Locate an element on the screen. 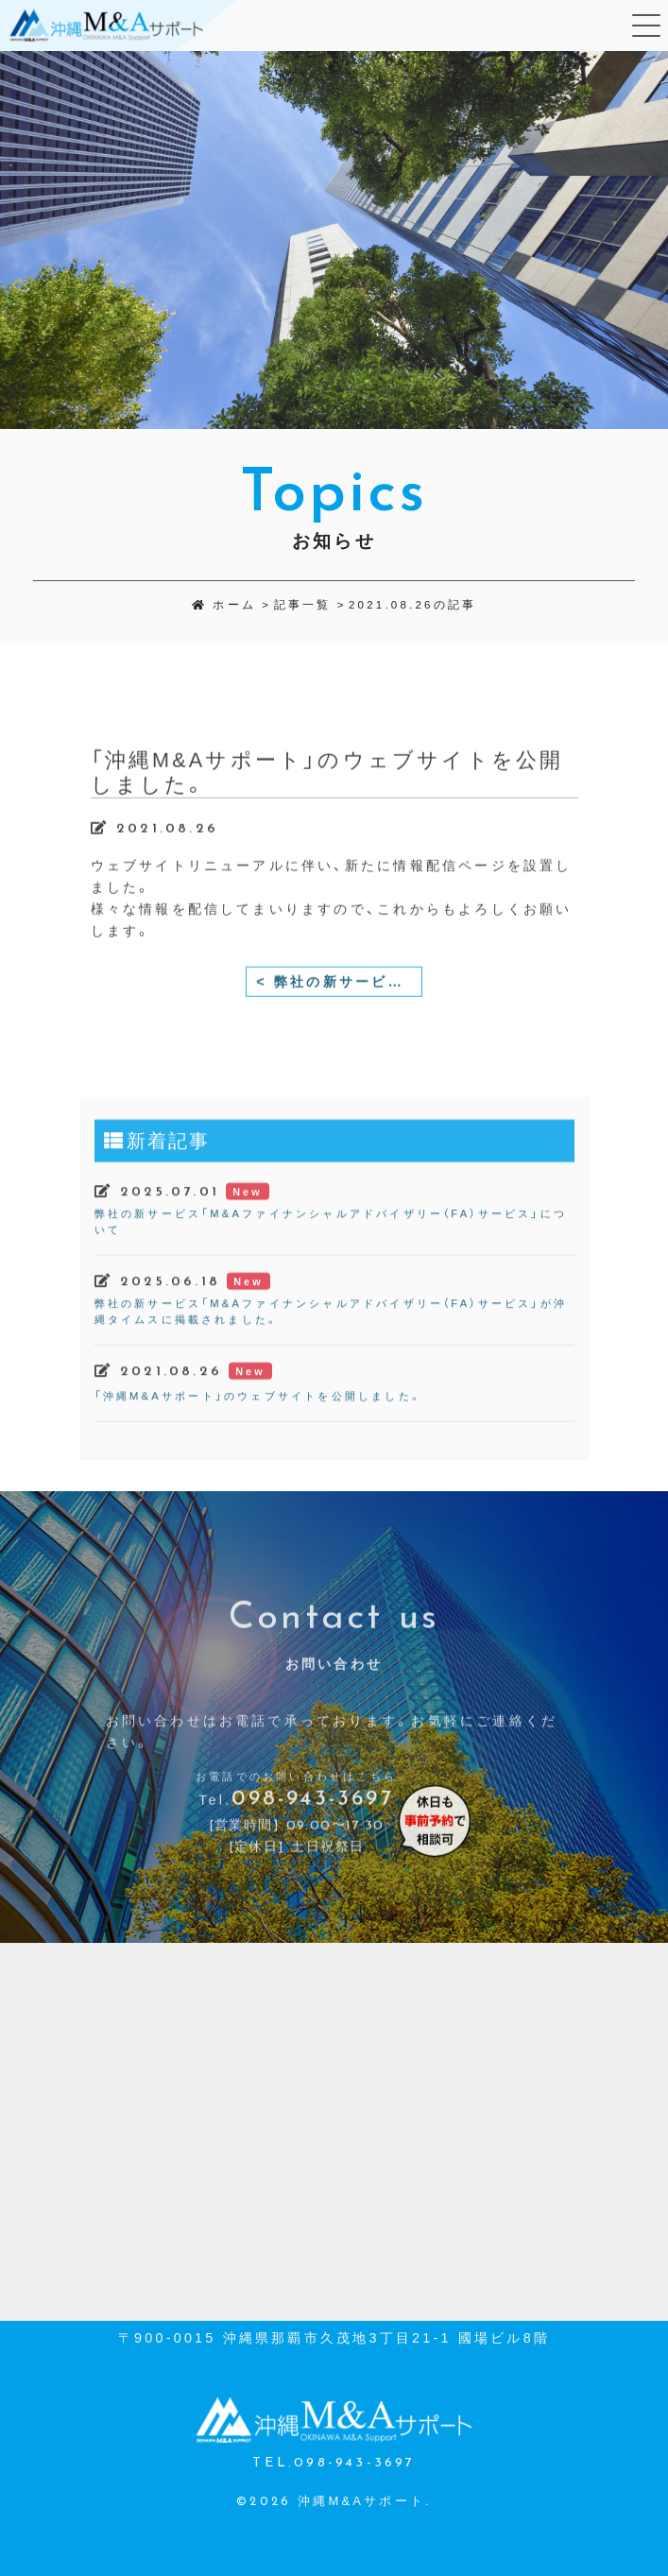 Image resolution: width=668 pixels, height=2576 pixels. 記事一覧 is located at coordinates (303, 604).